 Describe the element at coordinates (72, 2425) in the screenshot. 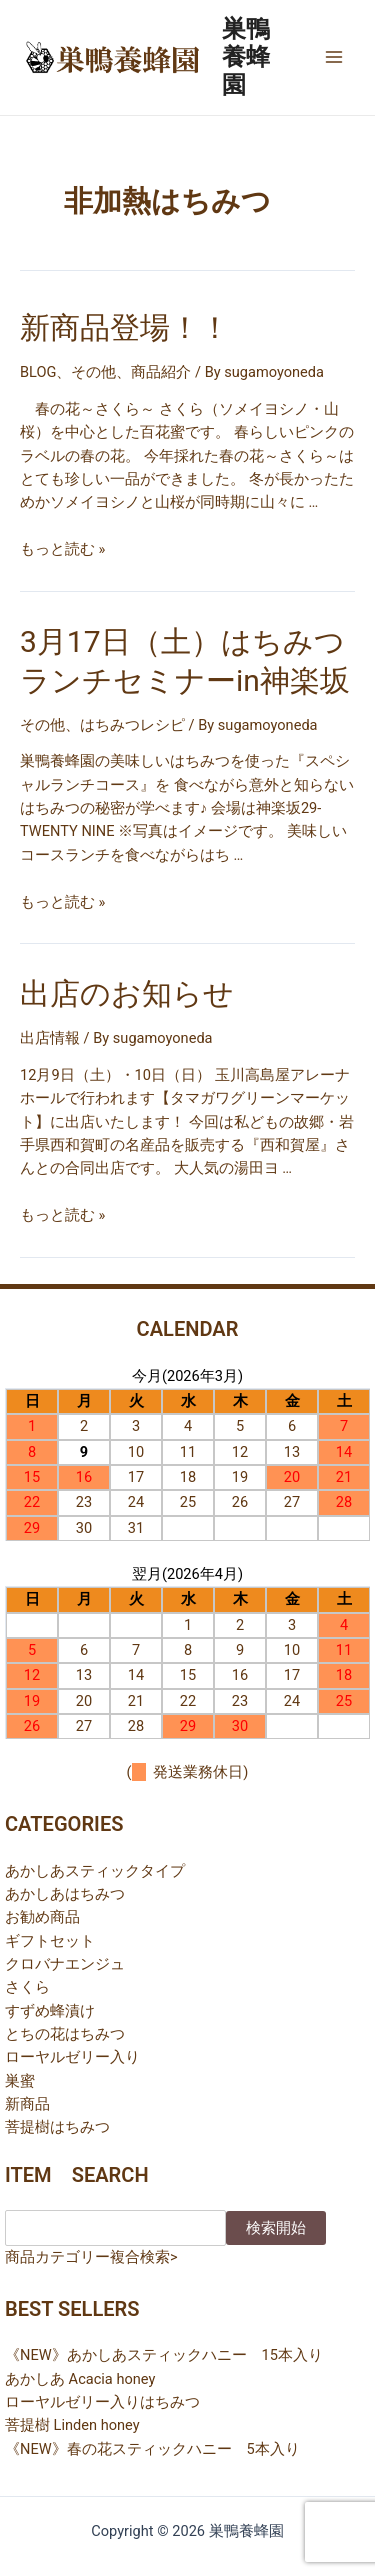

I see `菩提樹 Linden honey` at that location.